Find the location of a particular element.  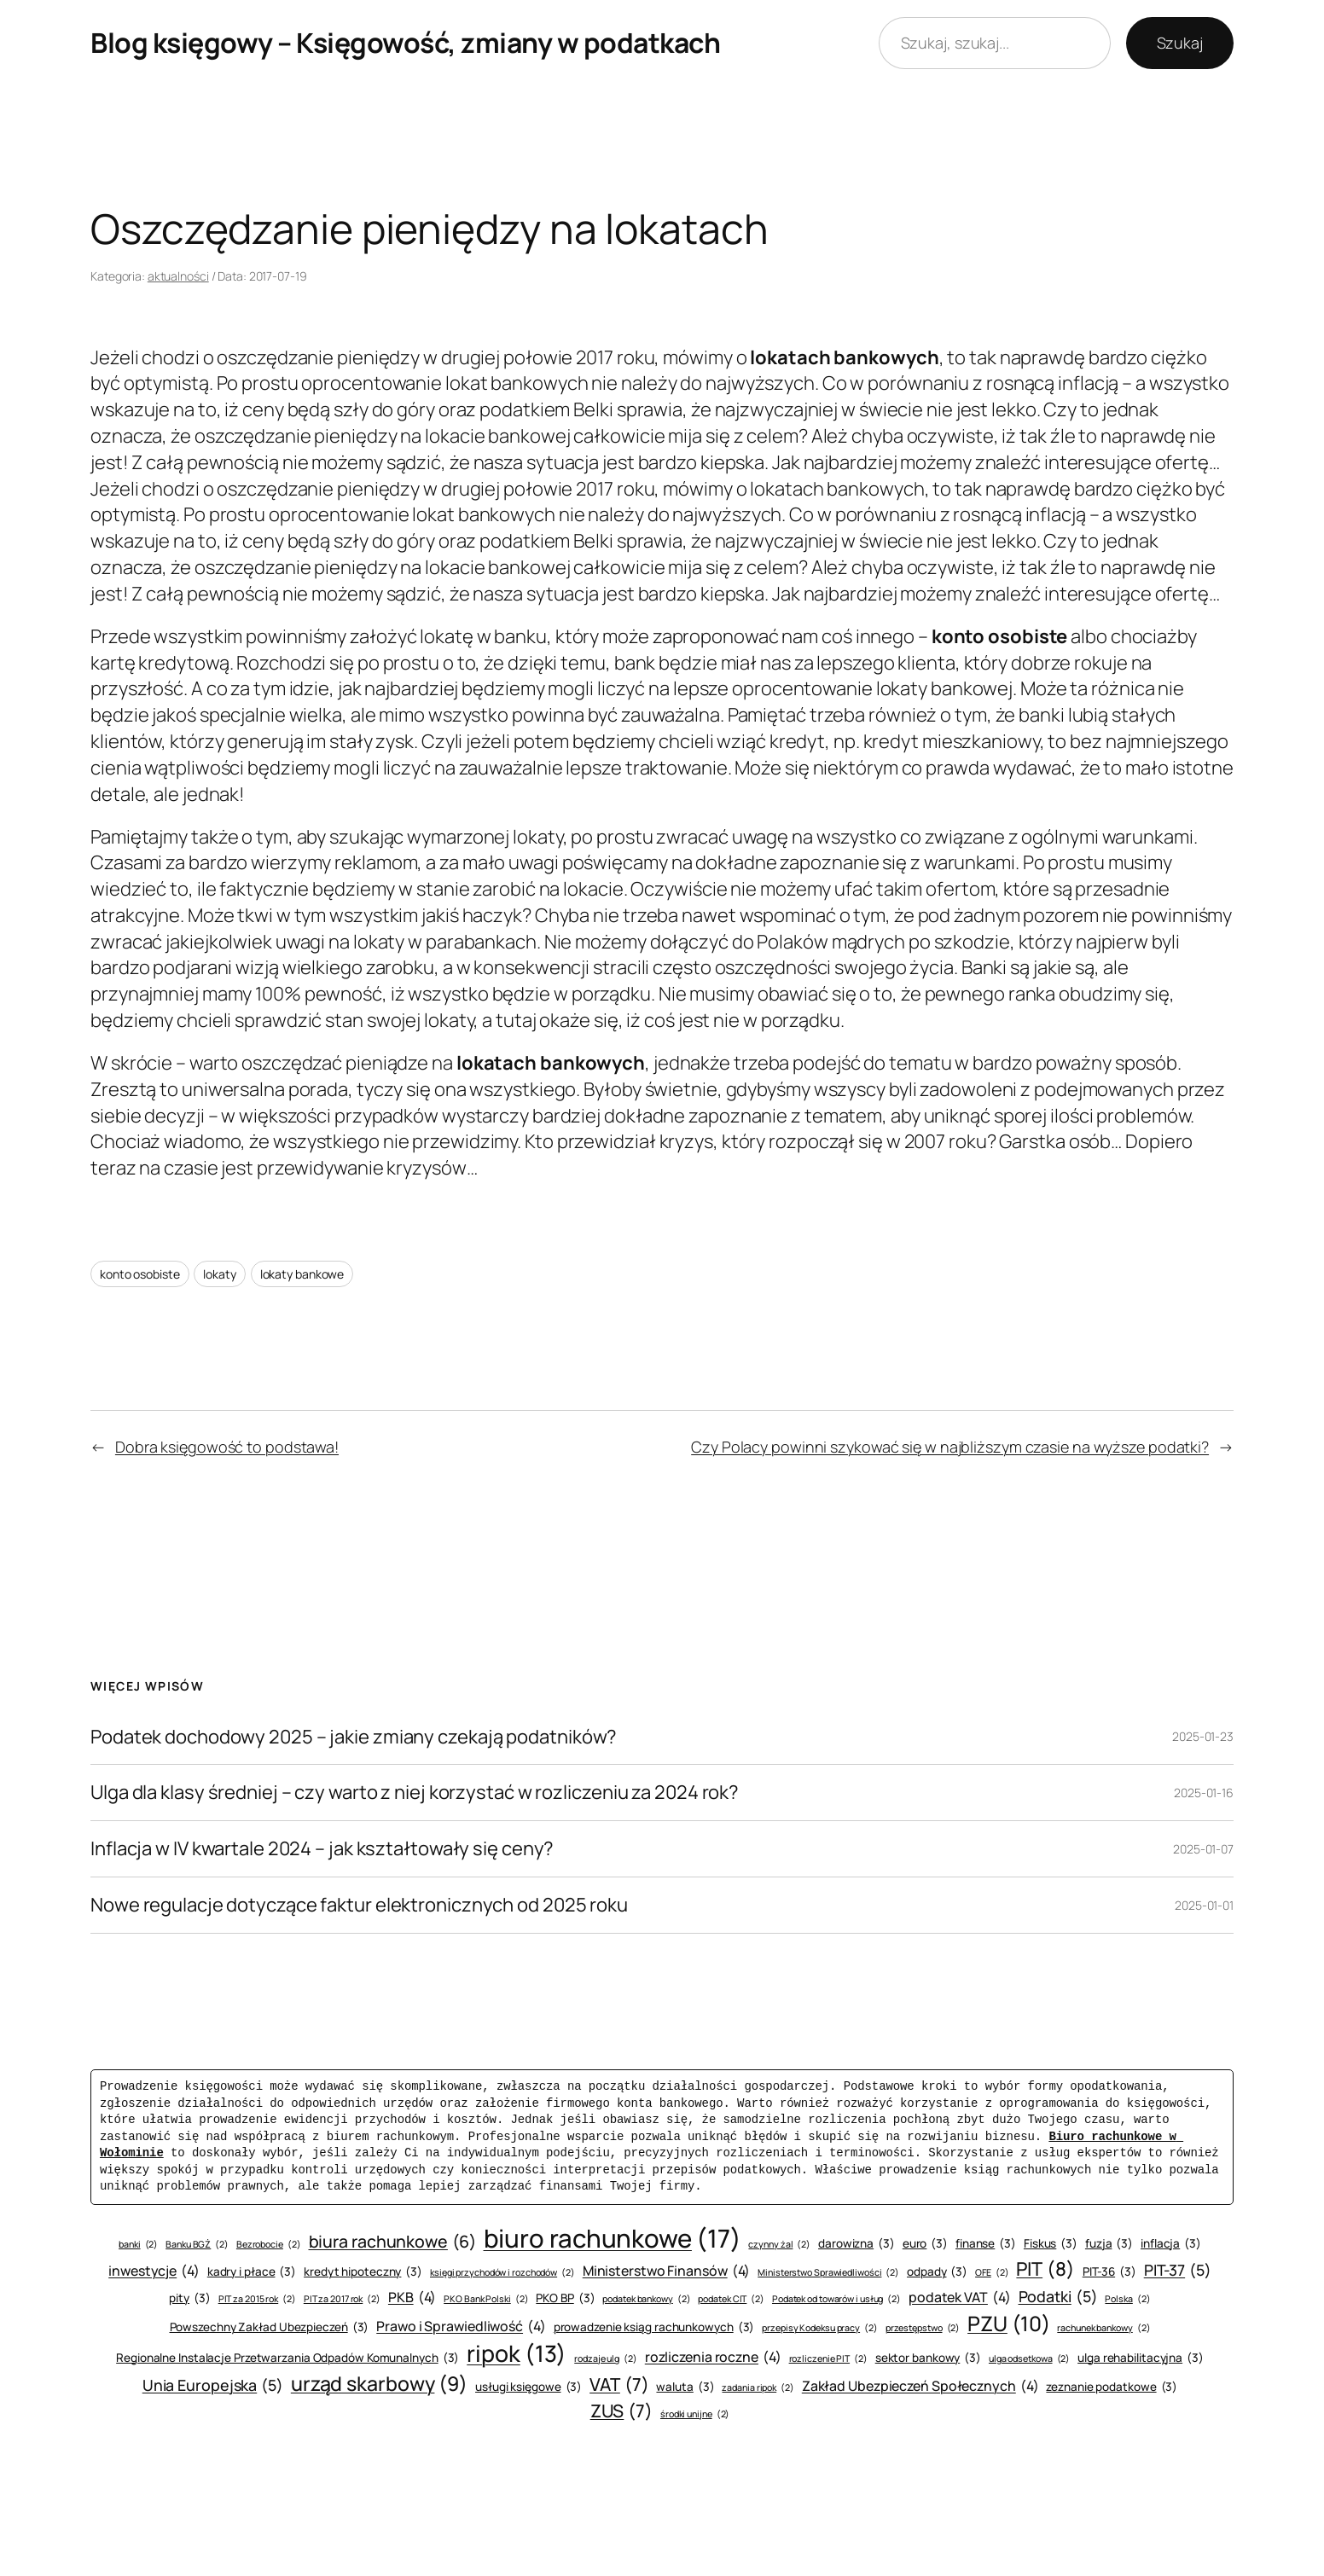

księgi przychodów i rozchodów [księgi przychodów i rozchodów (2 elementy)] is located at coordinates (502, 2272).